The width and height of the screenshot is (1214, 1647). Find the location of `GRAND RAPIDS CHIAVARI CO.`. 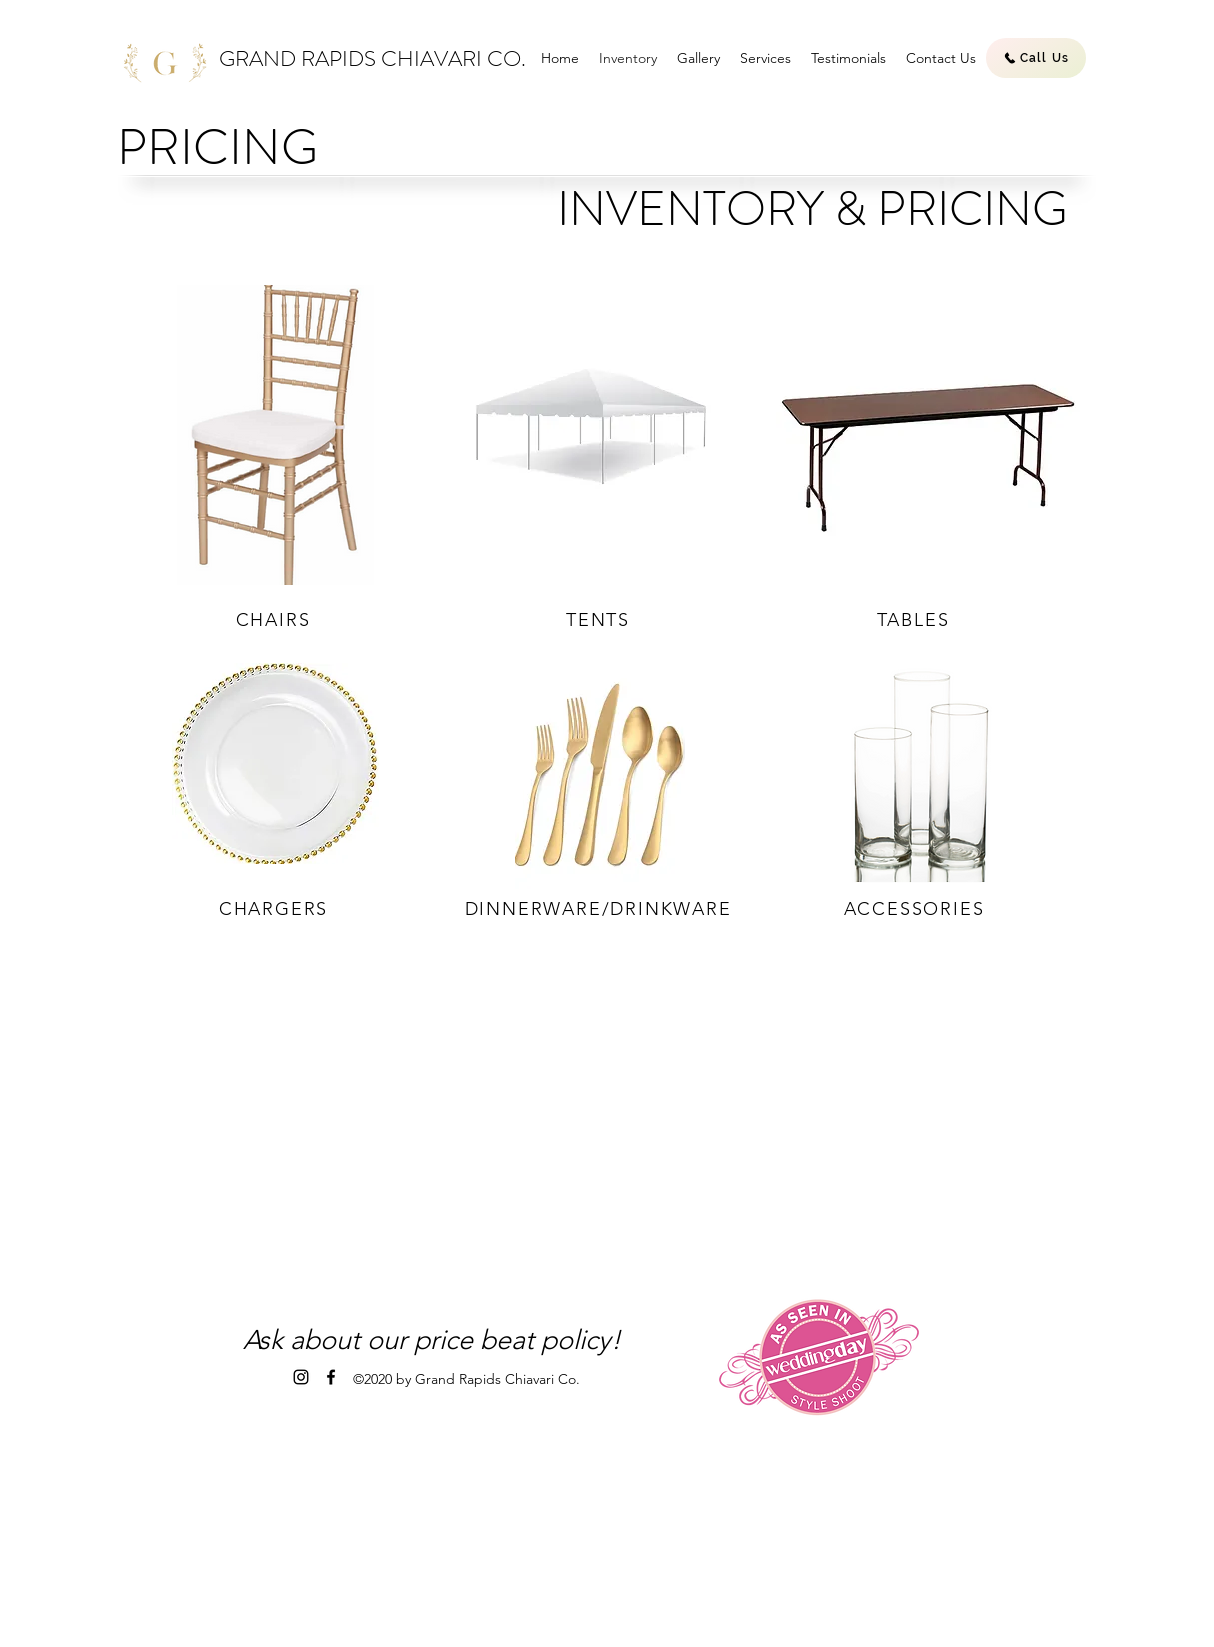

GRAND RAPIDS CHIAVARI CO. is located at coordinates (372, 58).